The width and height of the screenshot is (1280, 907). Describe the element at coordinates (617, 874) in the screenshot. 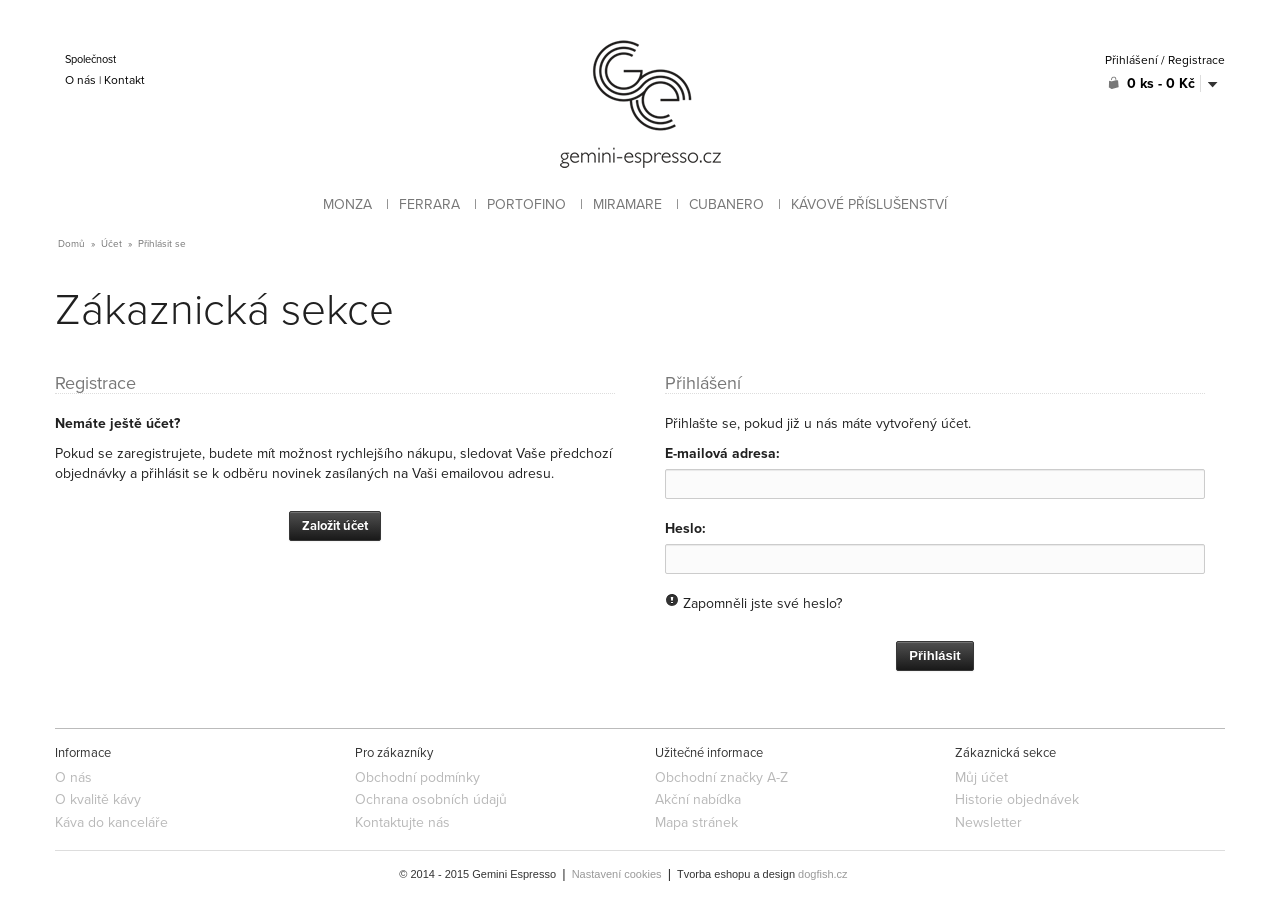

I see `Nastavení cookies` at that location.